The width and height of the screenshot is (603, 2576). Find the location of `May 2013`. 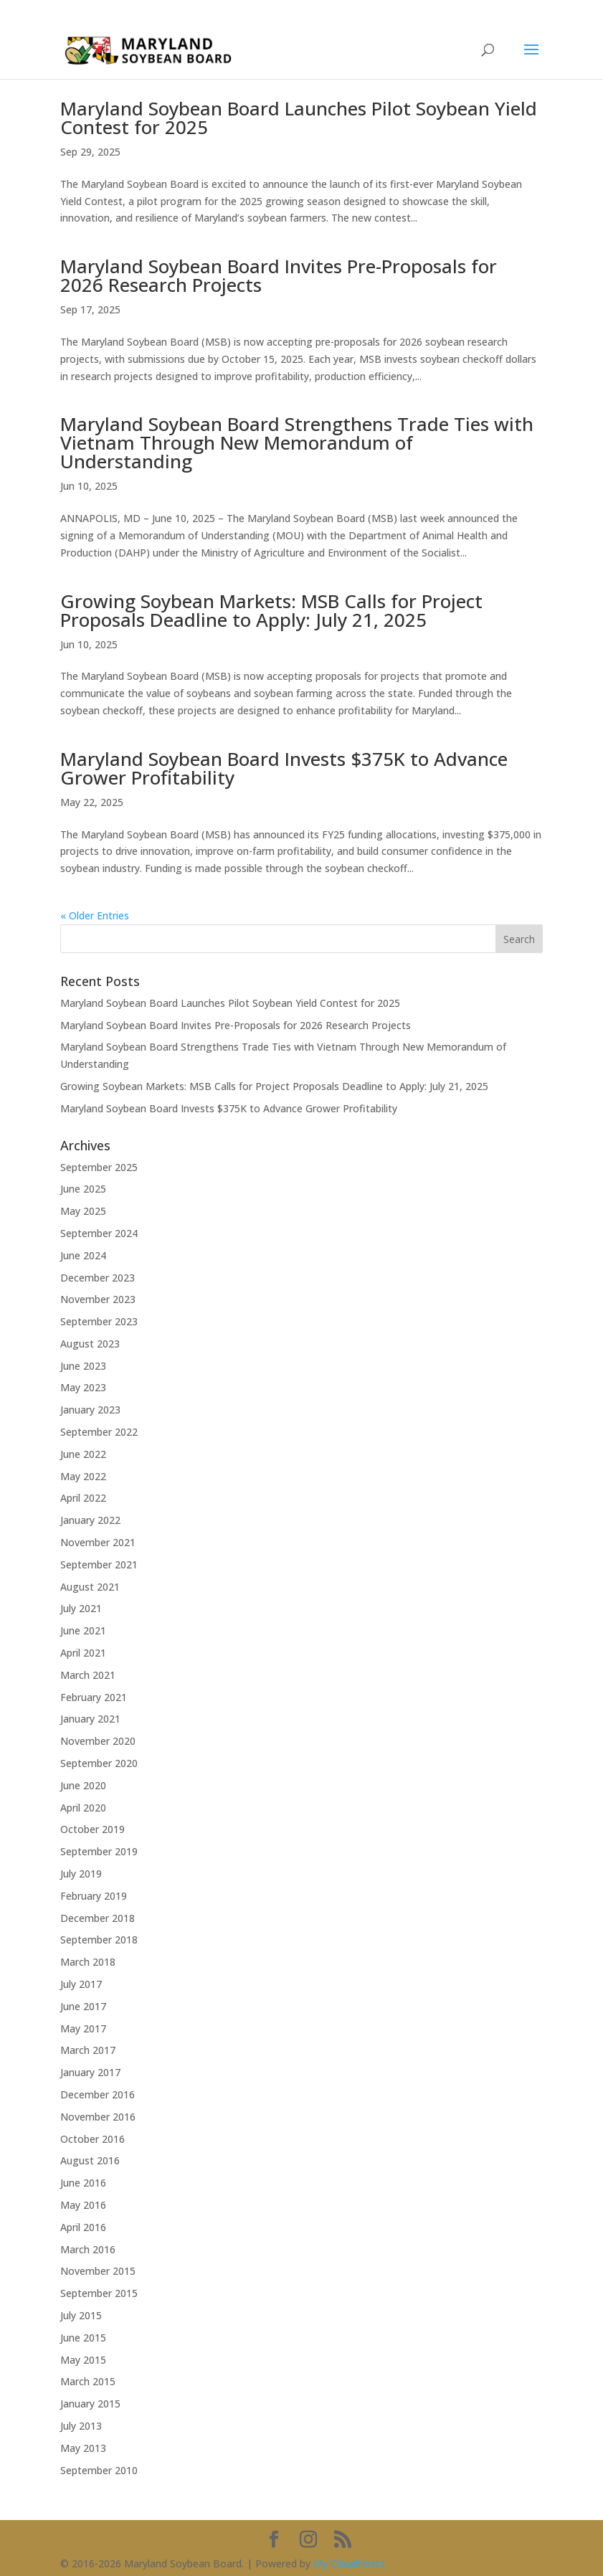

May 2013 is located at coordinates (83, 2448).